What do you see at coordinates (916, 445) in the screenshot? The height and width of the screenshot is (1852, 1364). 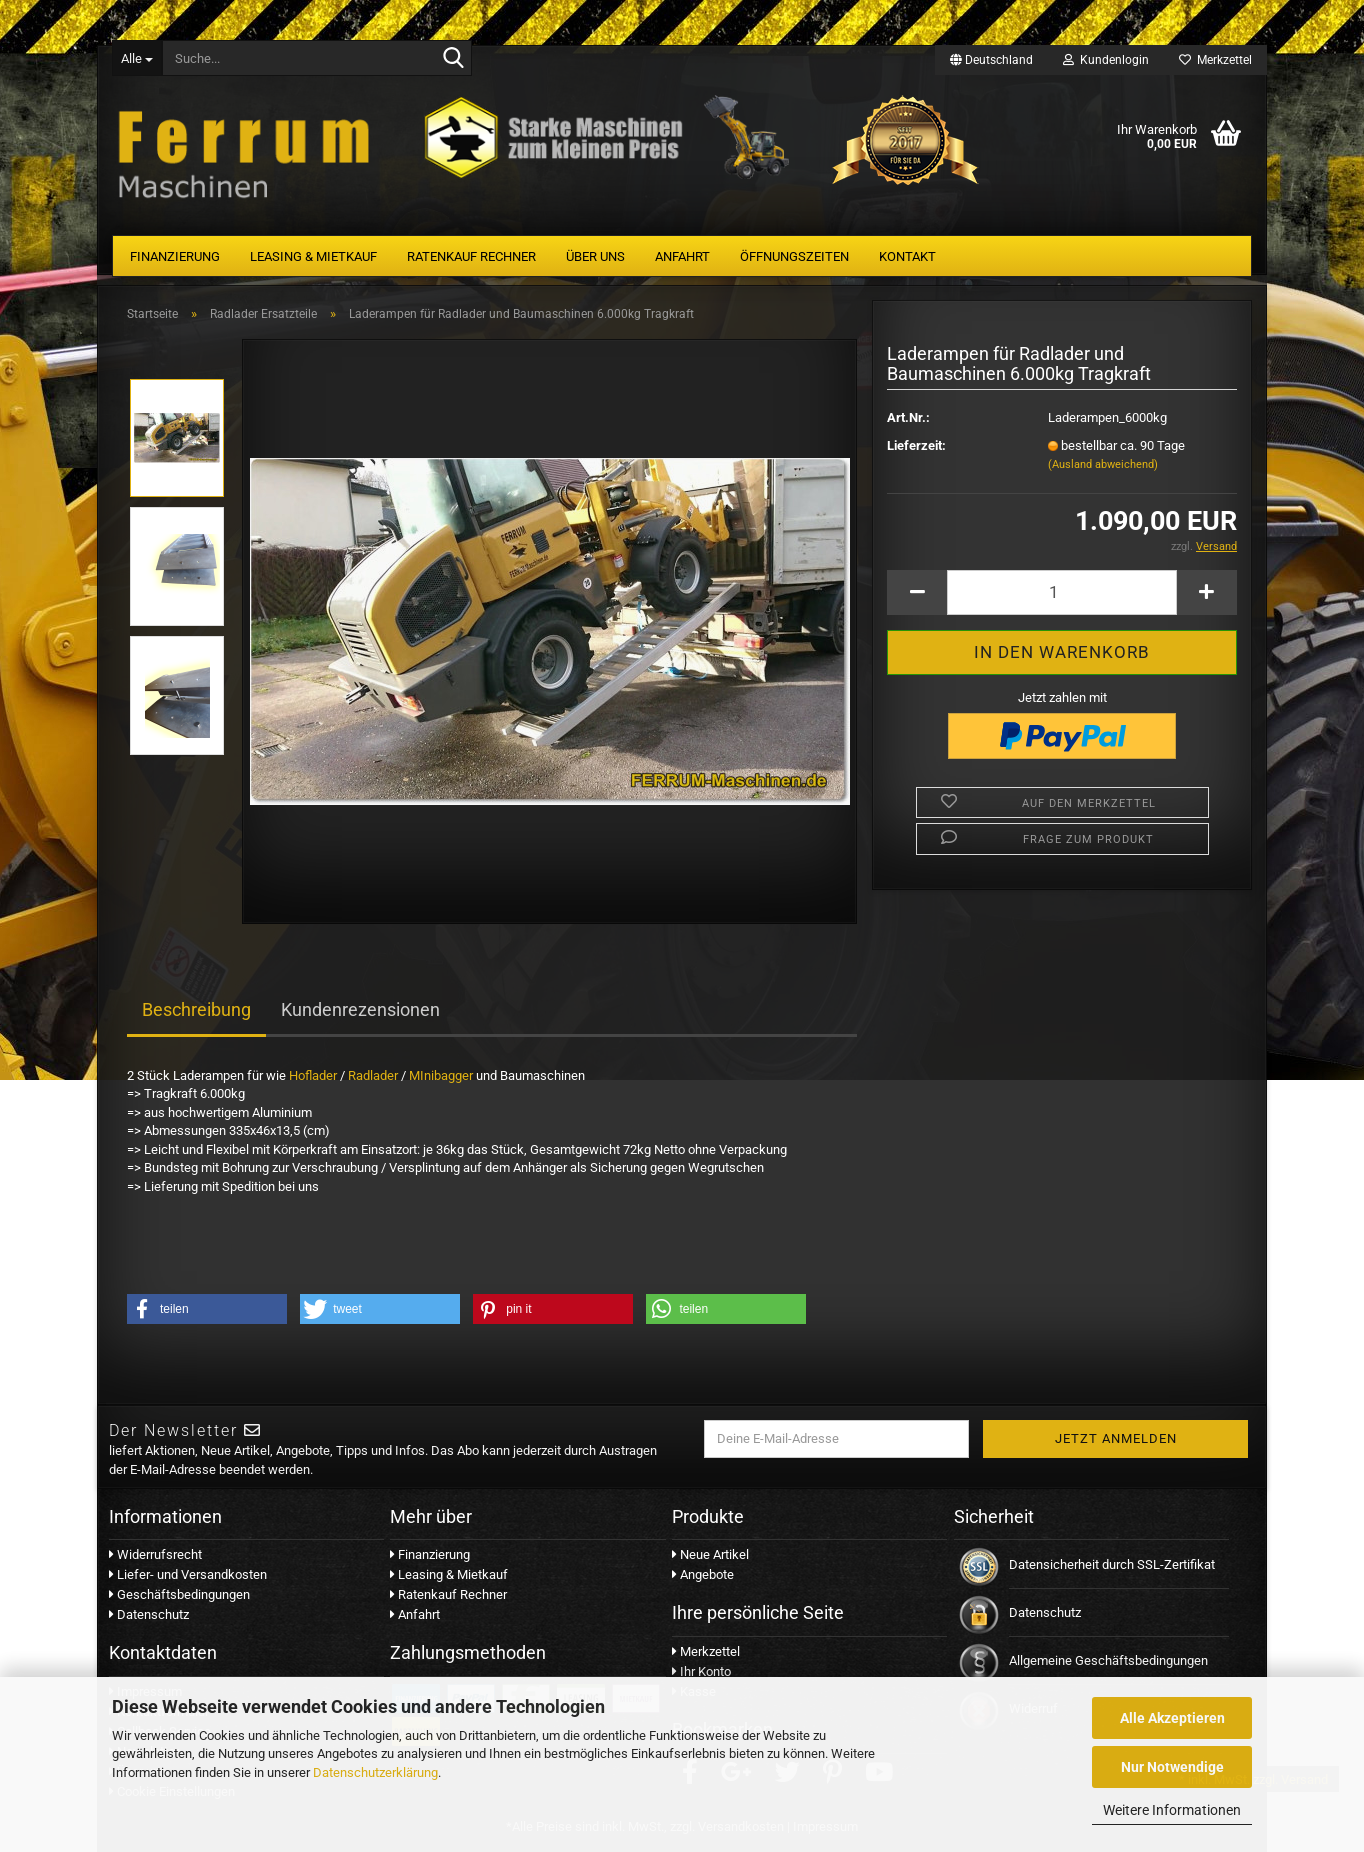 I see `Lieferzeit:` at bounding box center [916, 445].